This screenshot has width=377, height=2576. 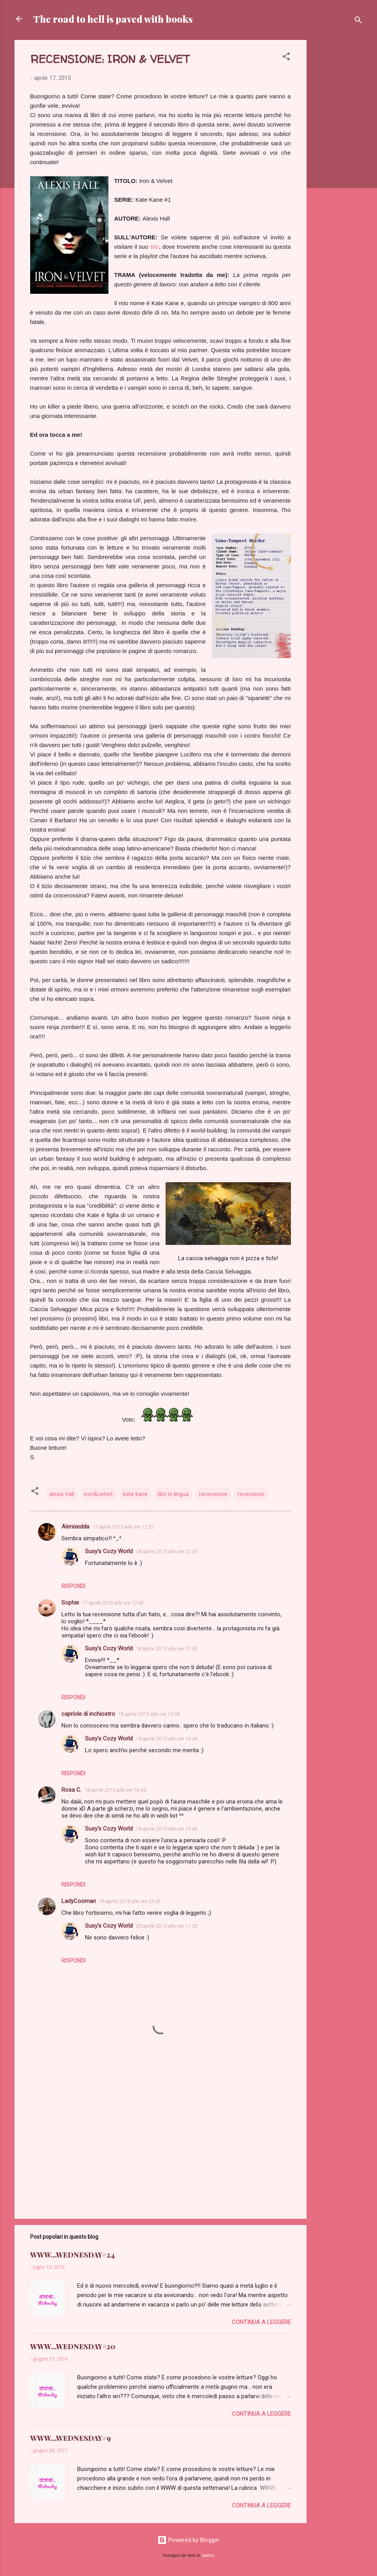 What do you see at coordinates (188, 2539) in the screenshot?
I see `Powered by Blogger` at bounding box center [188, 2539].